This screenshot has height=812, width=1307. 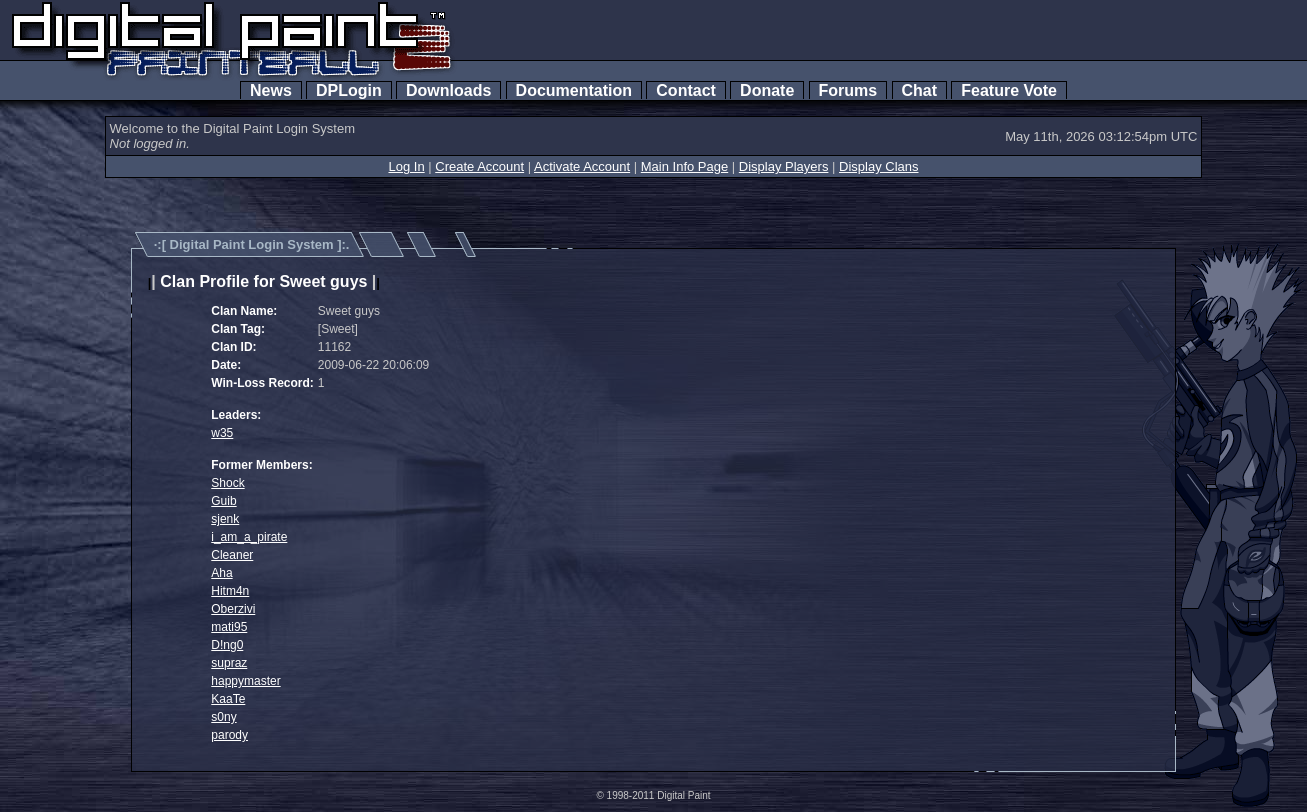 What do you see at coordinates (222, 433) in the screenshot?
I see `w35` at bounding box center [222, 433].